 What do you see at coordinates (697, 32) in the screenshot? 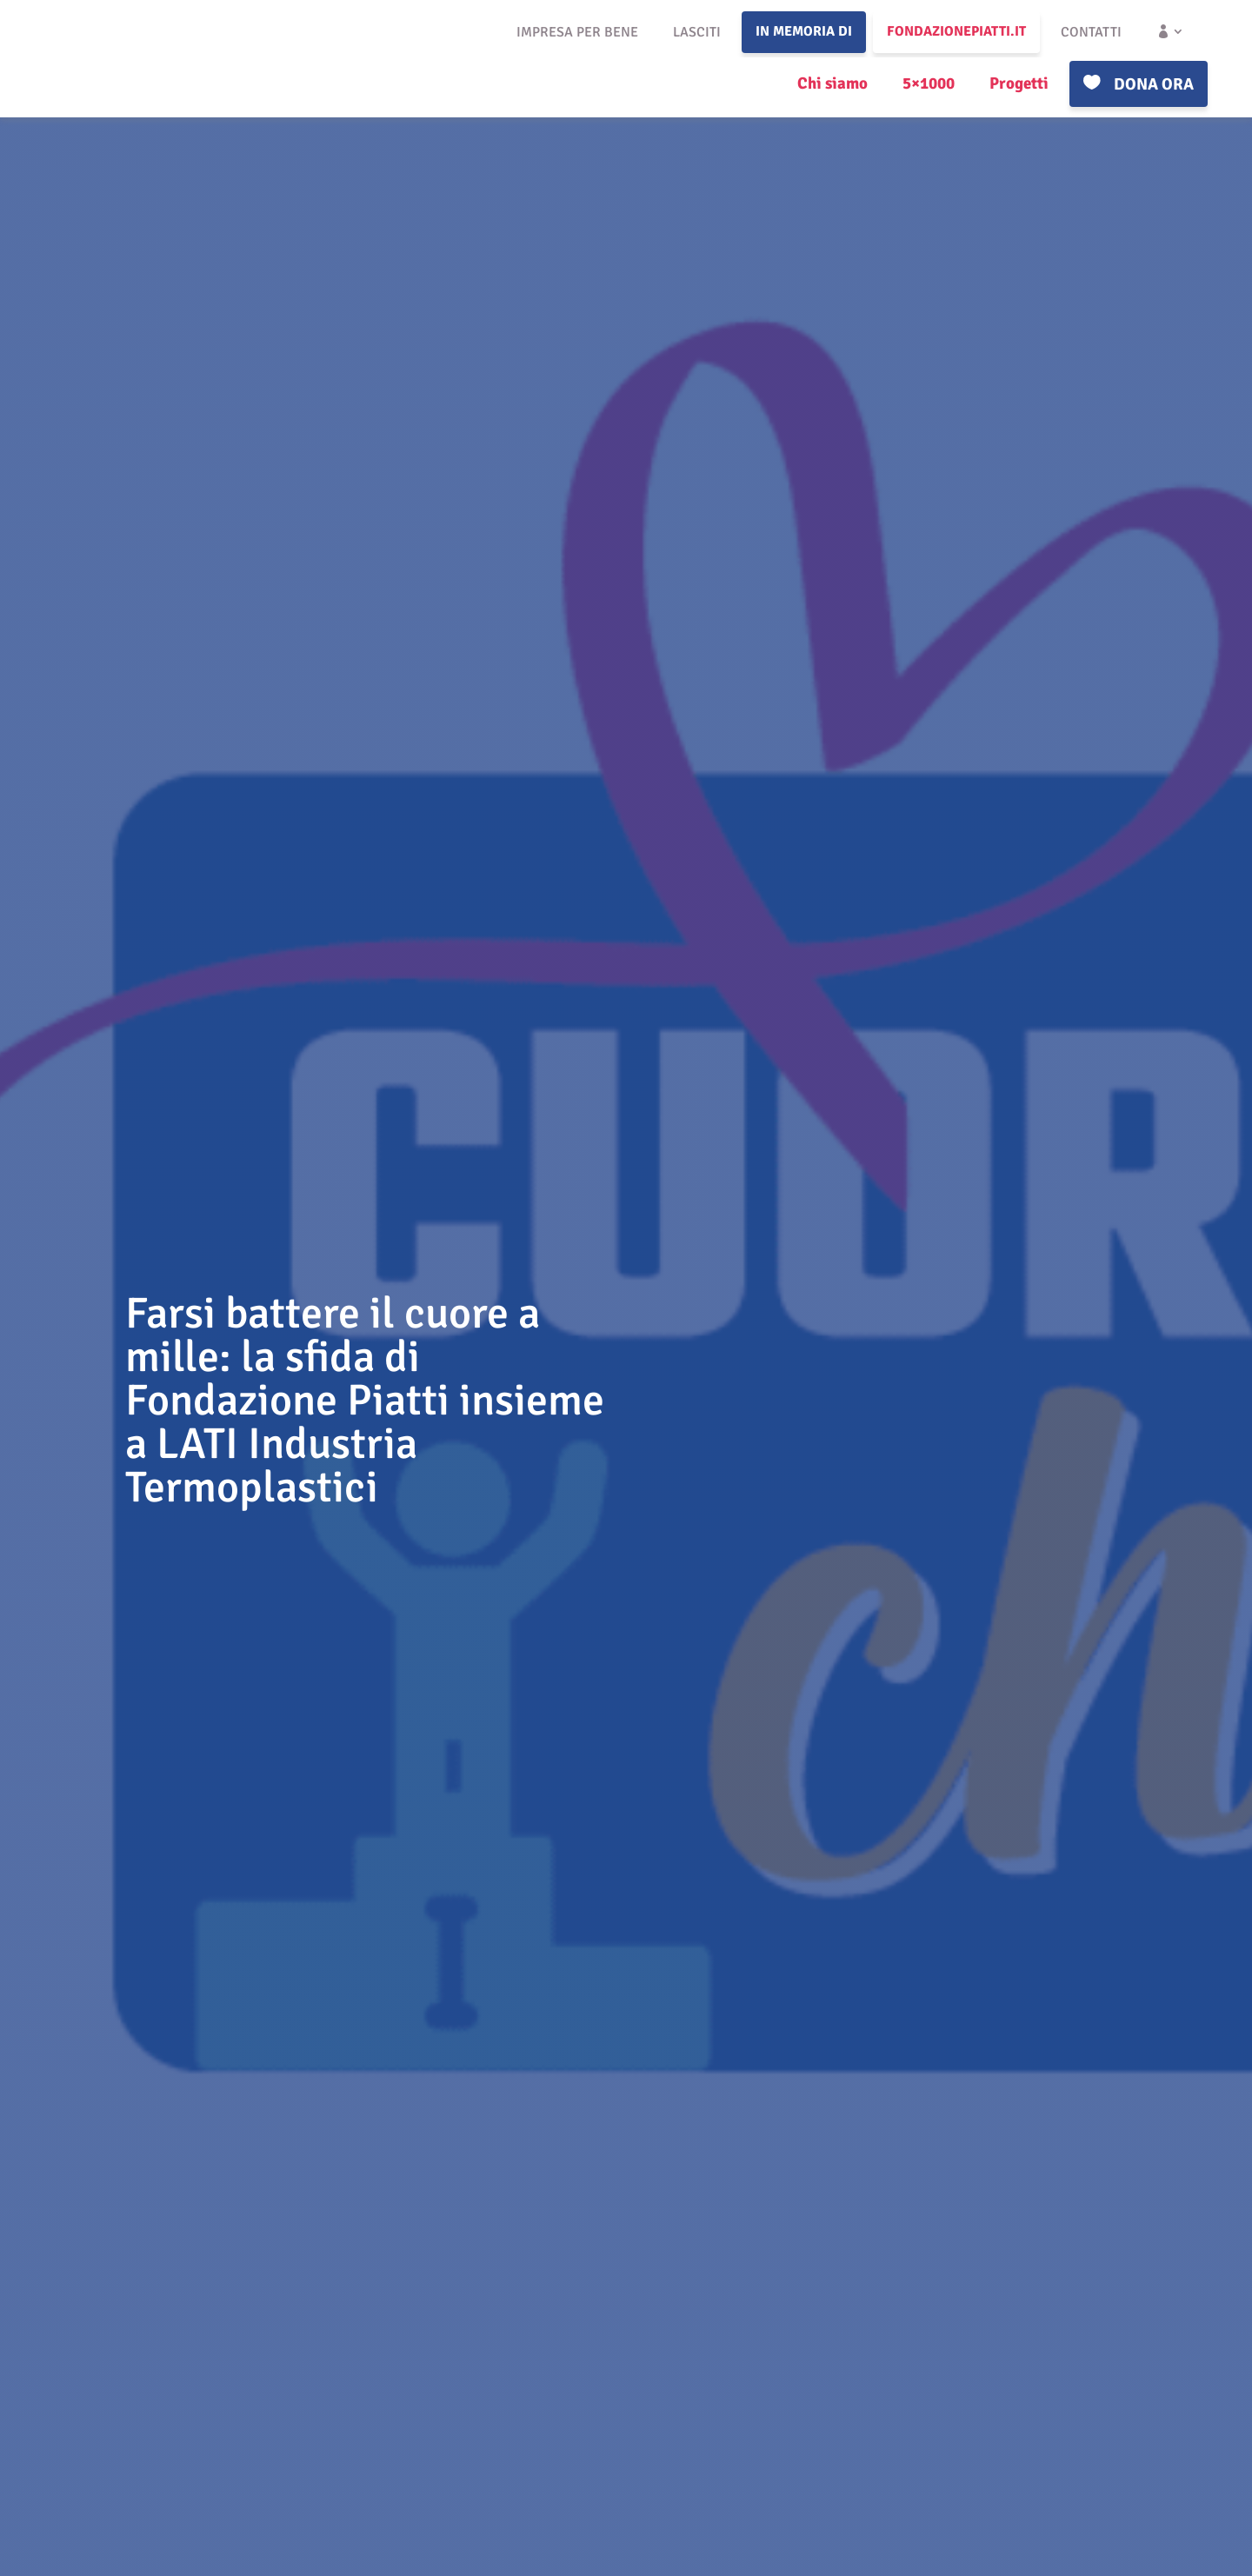
I see `Lasciti` at bounding box center [697, 32].